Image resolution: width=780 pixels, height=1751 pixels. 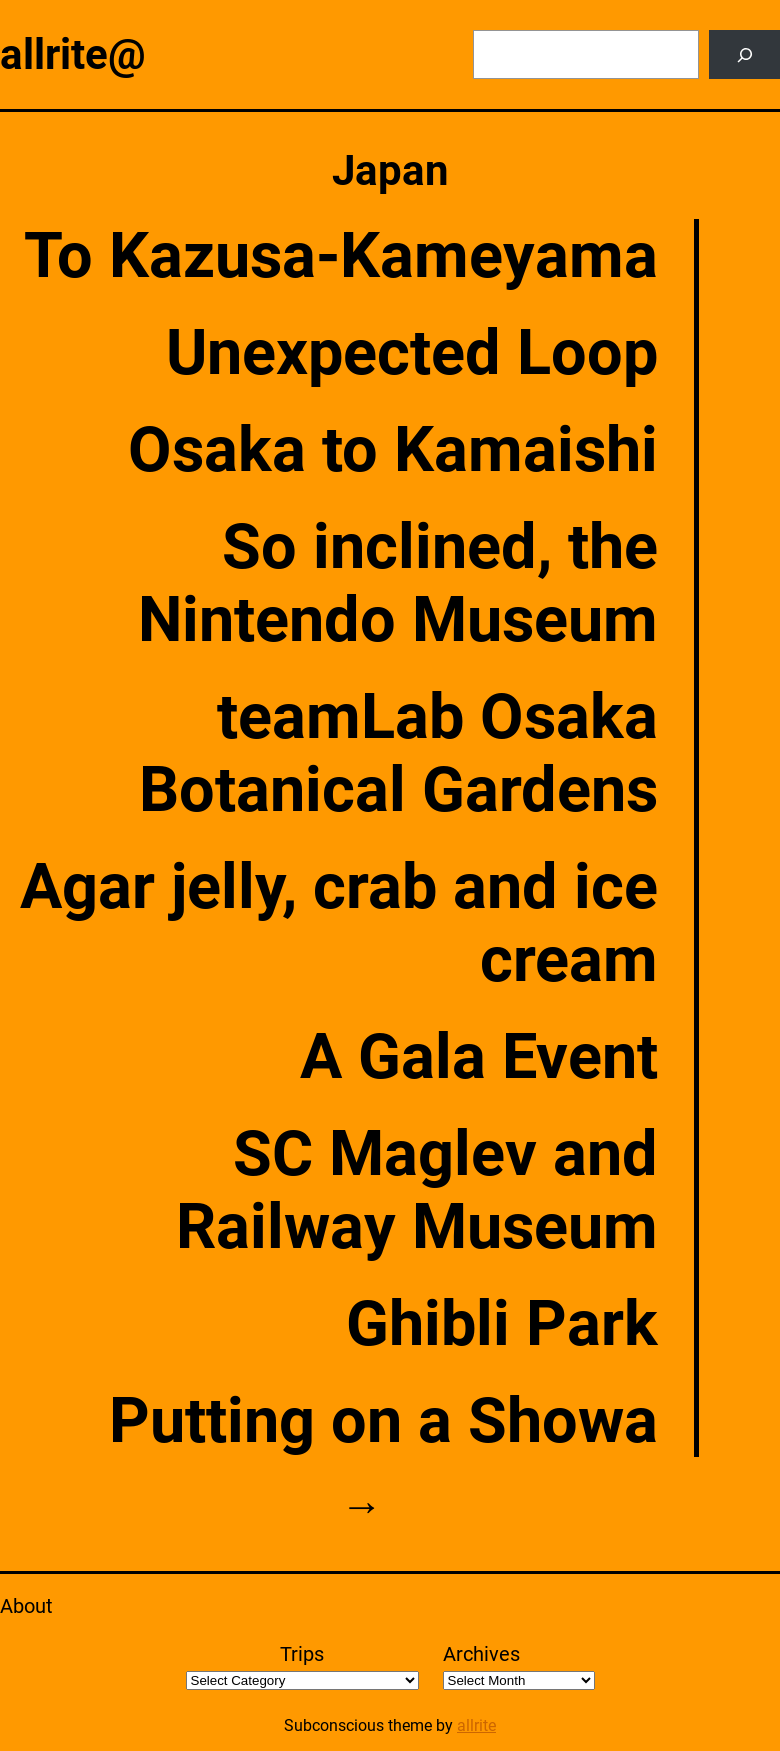 What do you see at coordinates (26, 1606) in the screenshot?
I see `About` at bounding box center [26, 1606].